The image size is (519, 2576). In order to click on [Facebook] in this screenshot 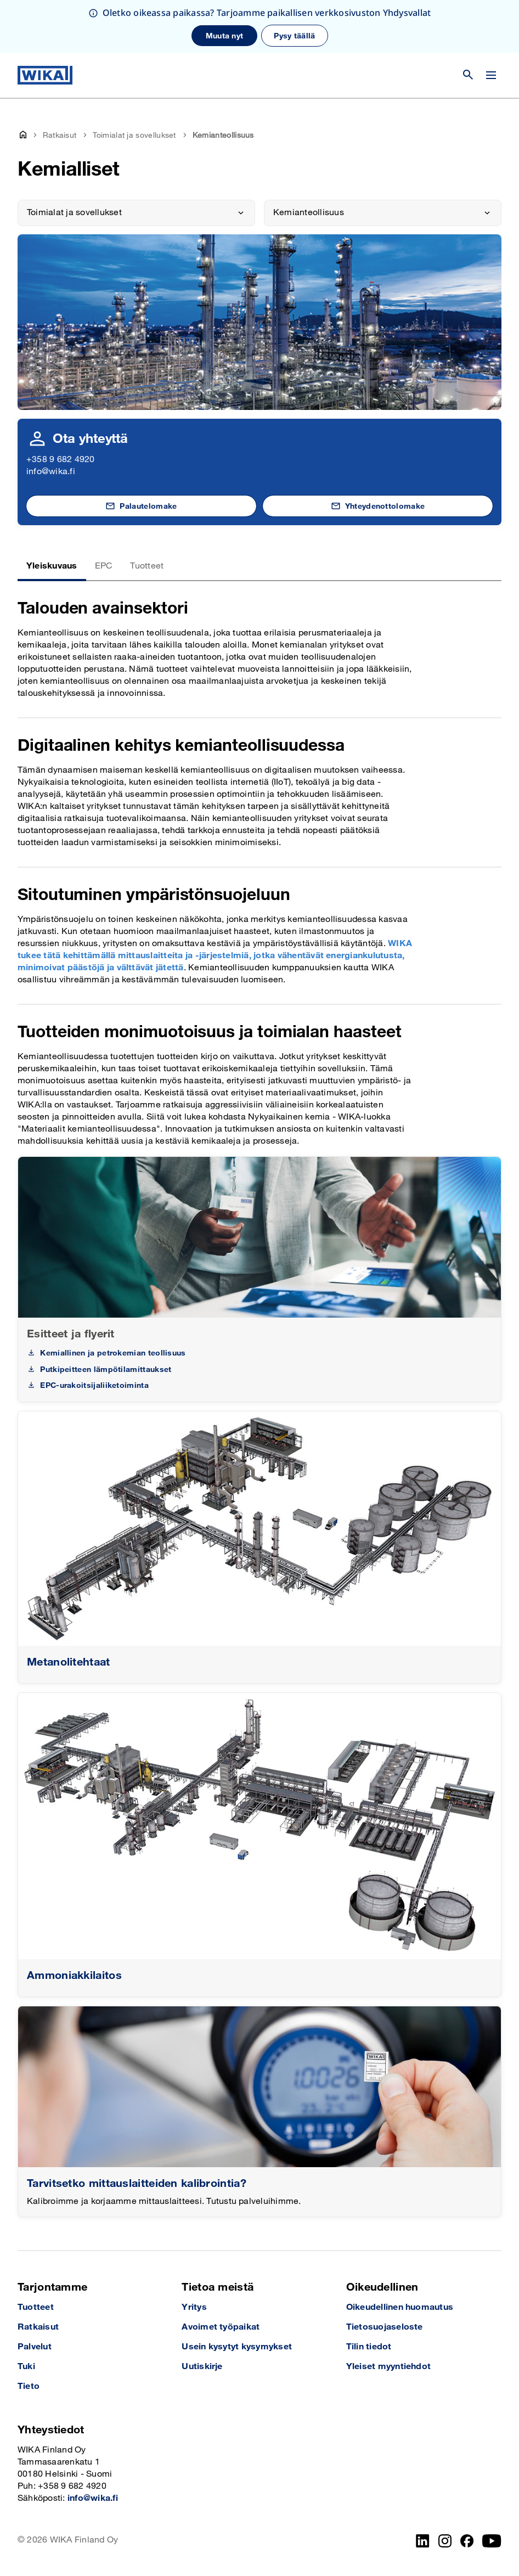, I will do `click(467, 2540)`.